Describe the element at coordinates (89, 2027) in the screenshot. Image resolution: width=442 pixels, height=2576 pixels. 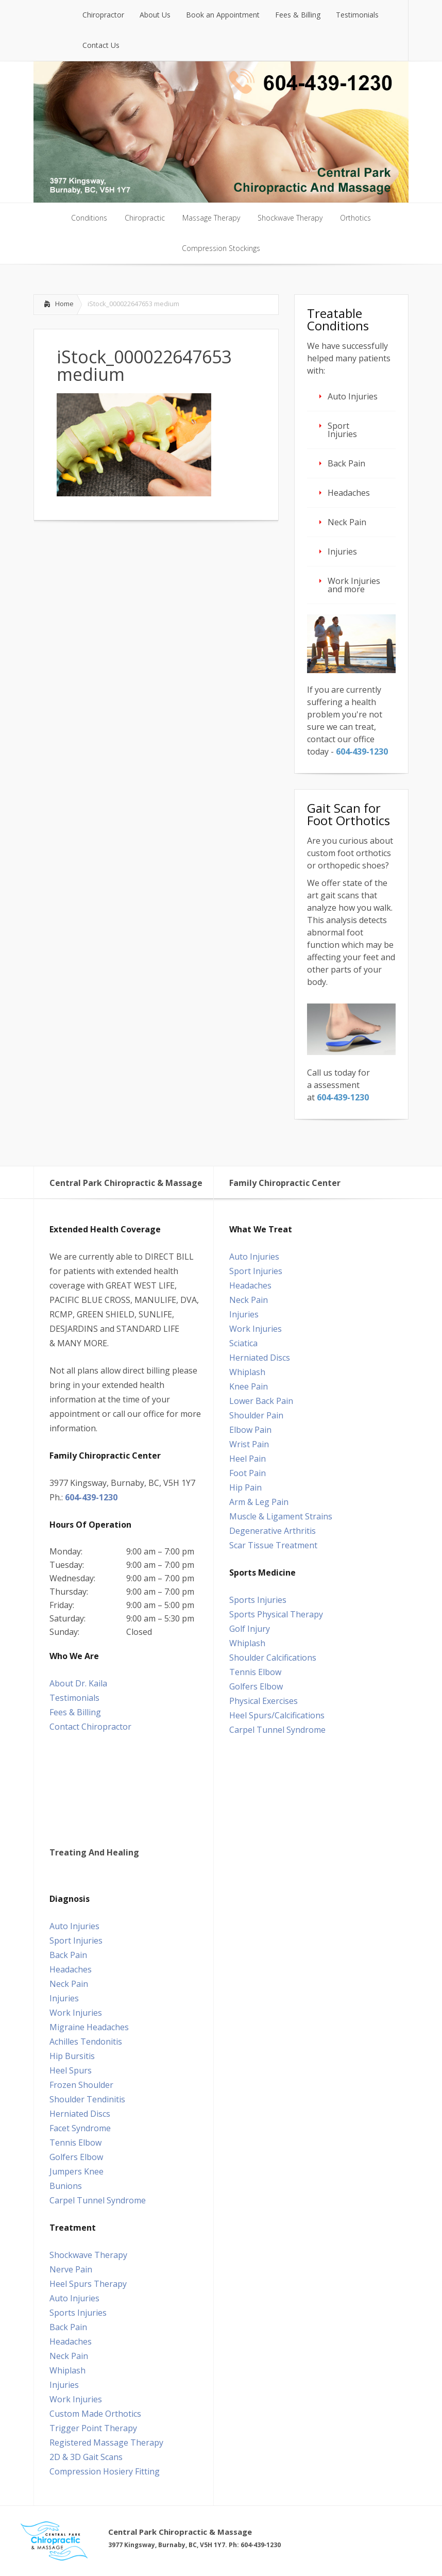
I see `Migraine Headaches` at that location.